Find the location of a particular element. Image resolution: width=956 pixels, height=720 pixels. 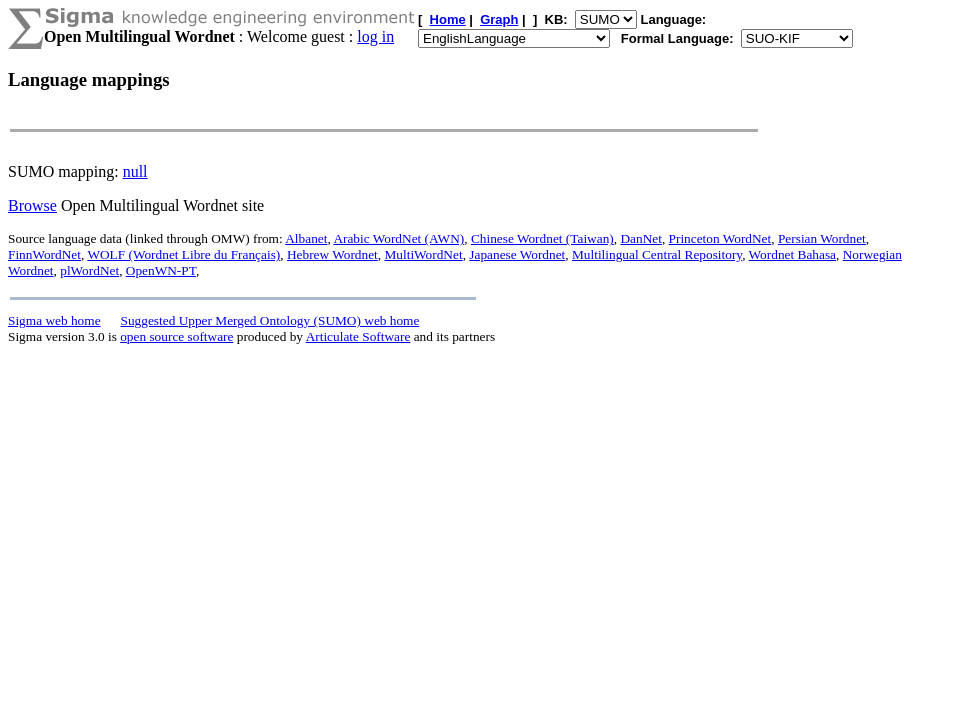

Chinese Wordnet (Taiwan) is located at coordinates (542, 238).